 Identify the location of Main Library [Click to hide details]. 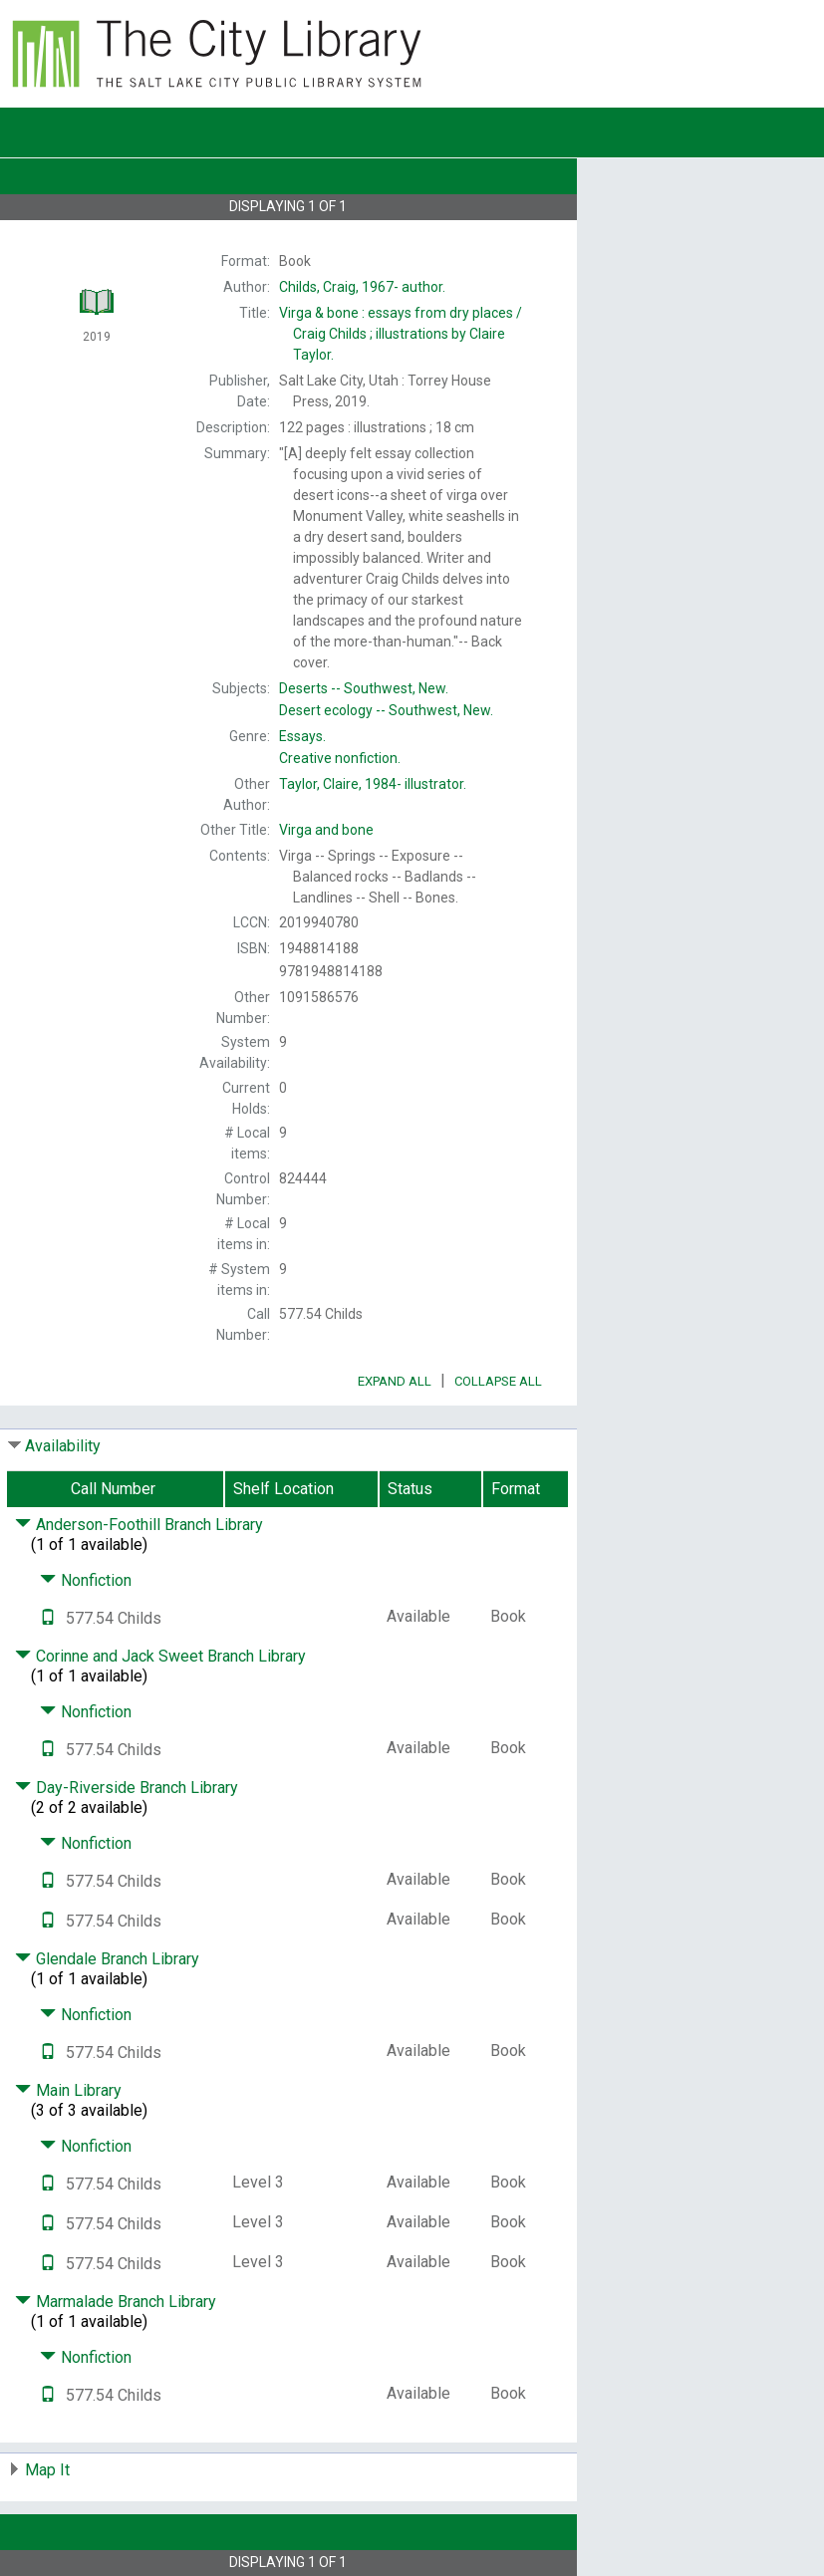
(68, 2090).